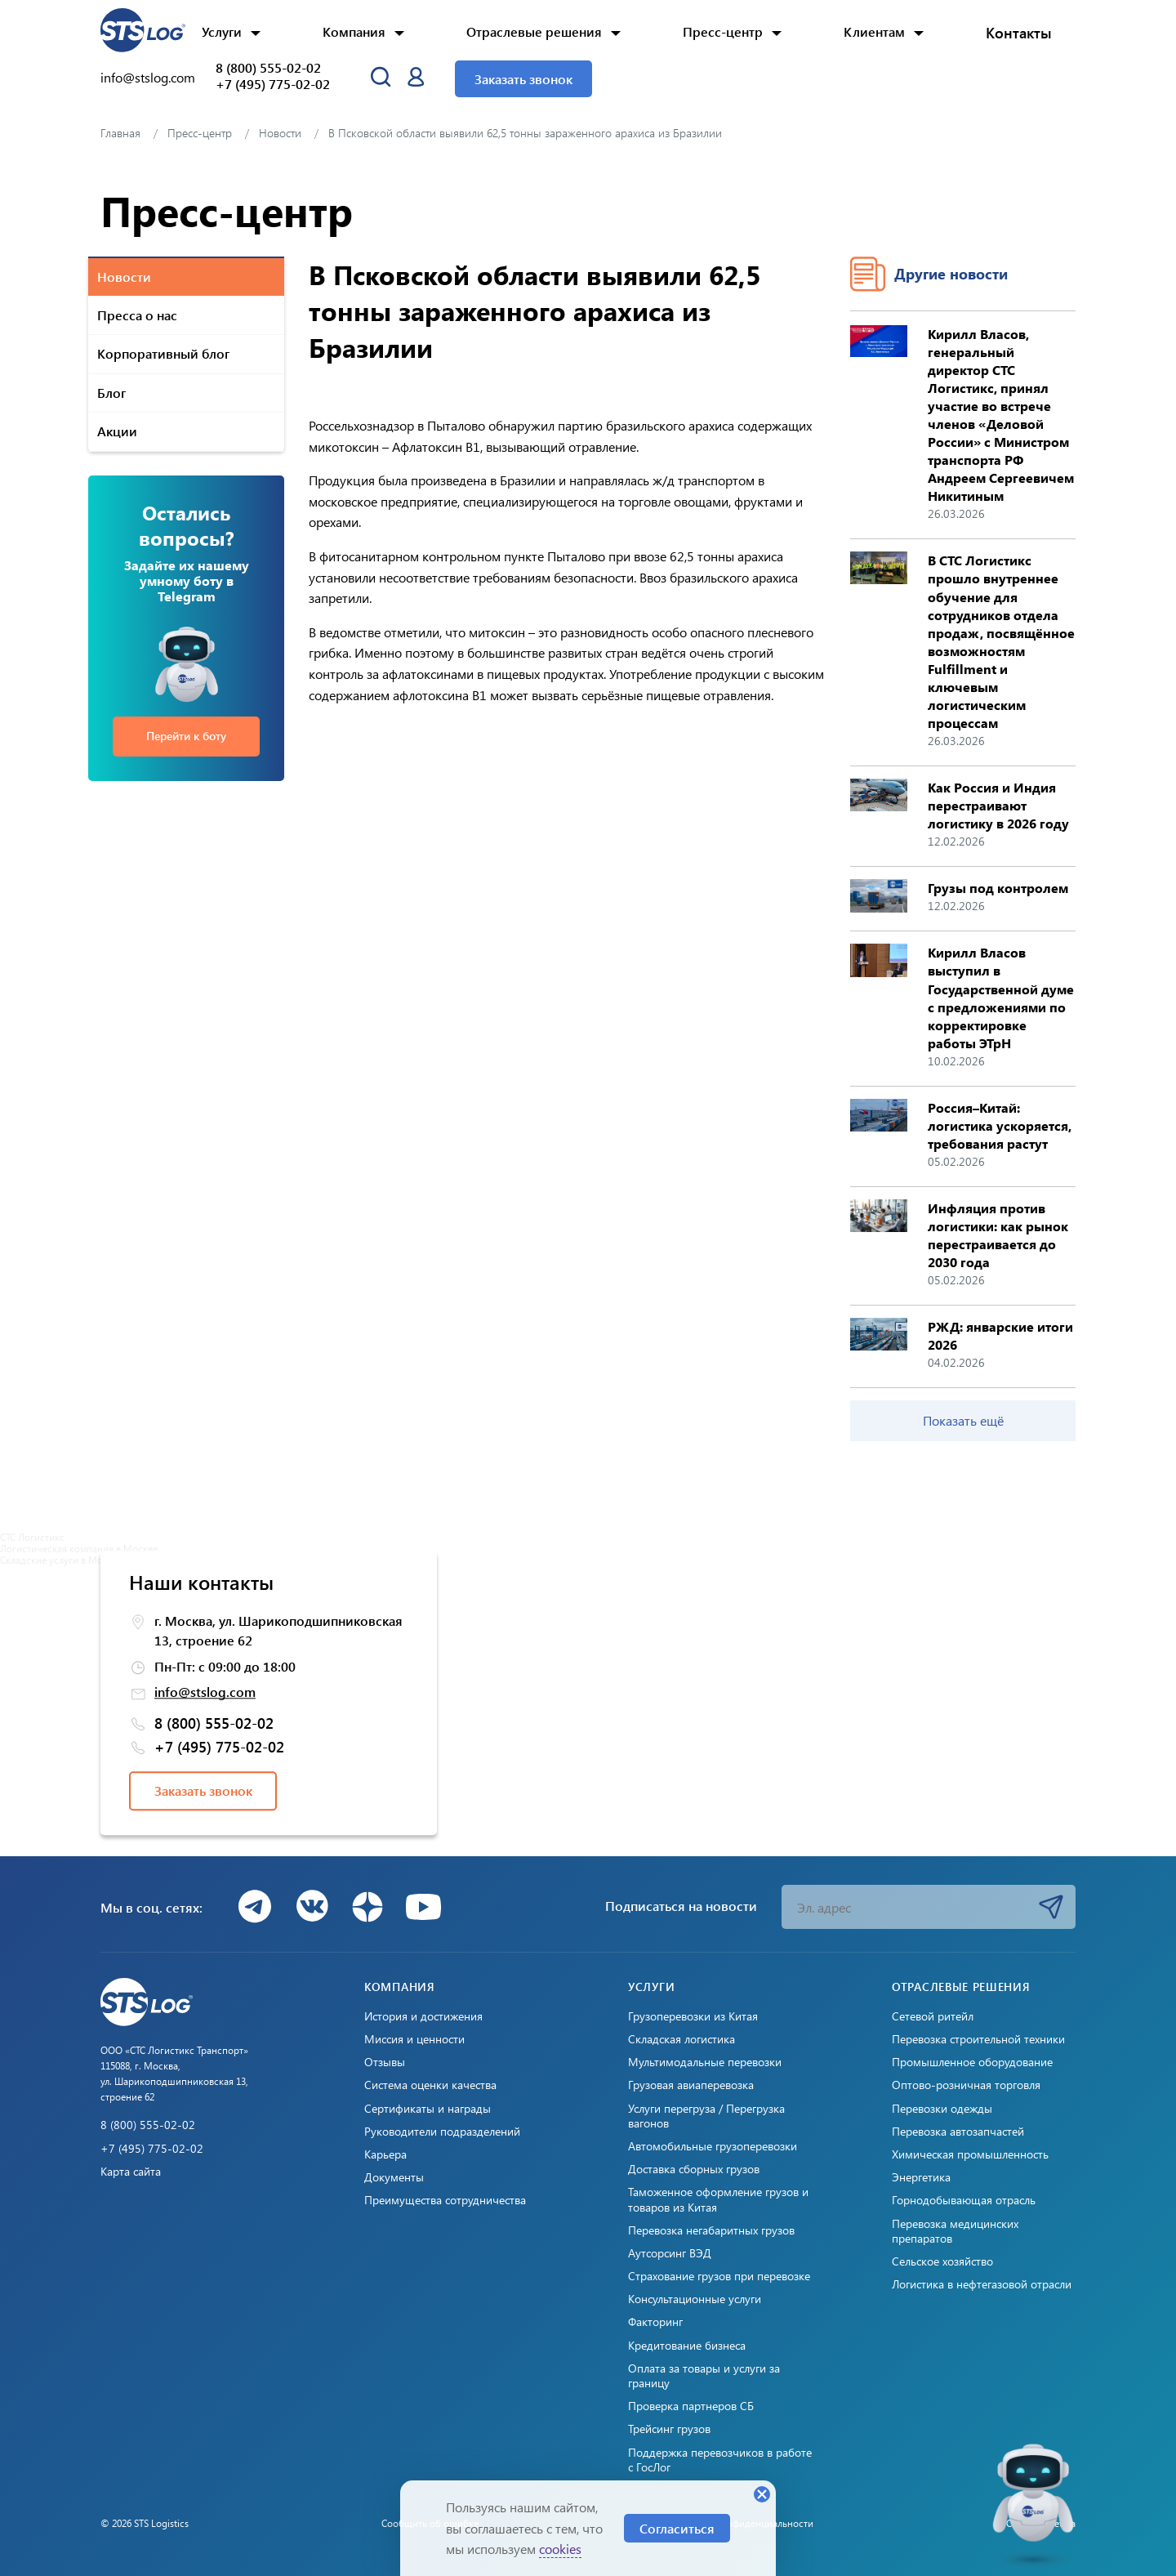 The image size is (1176, 2576). I want to click on Заказать звонок, so click(523, 78).